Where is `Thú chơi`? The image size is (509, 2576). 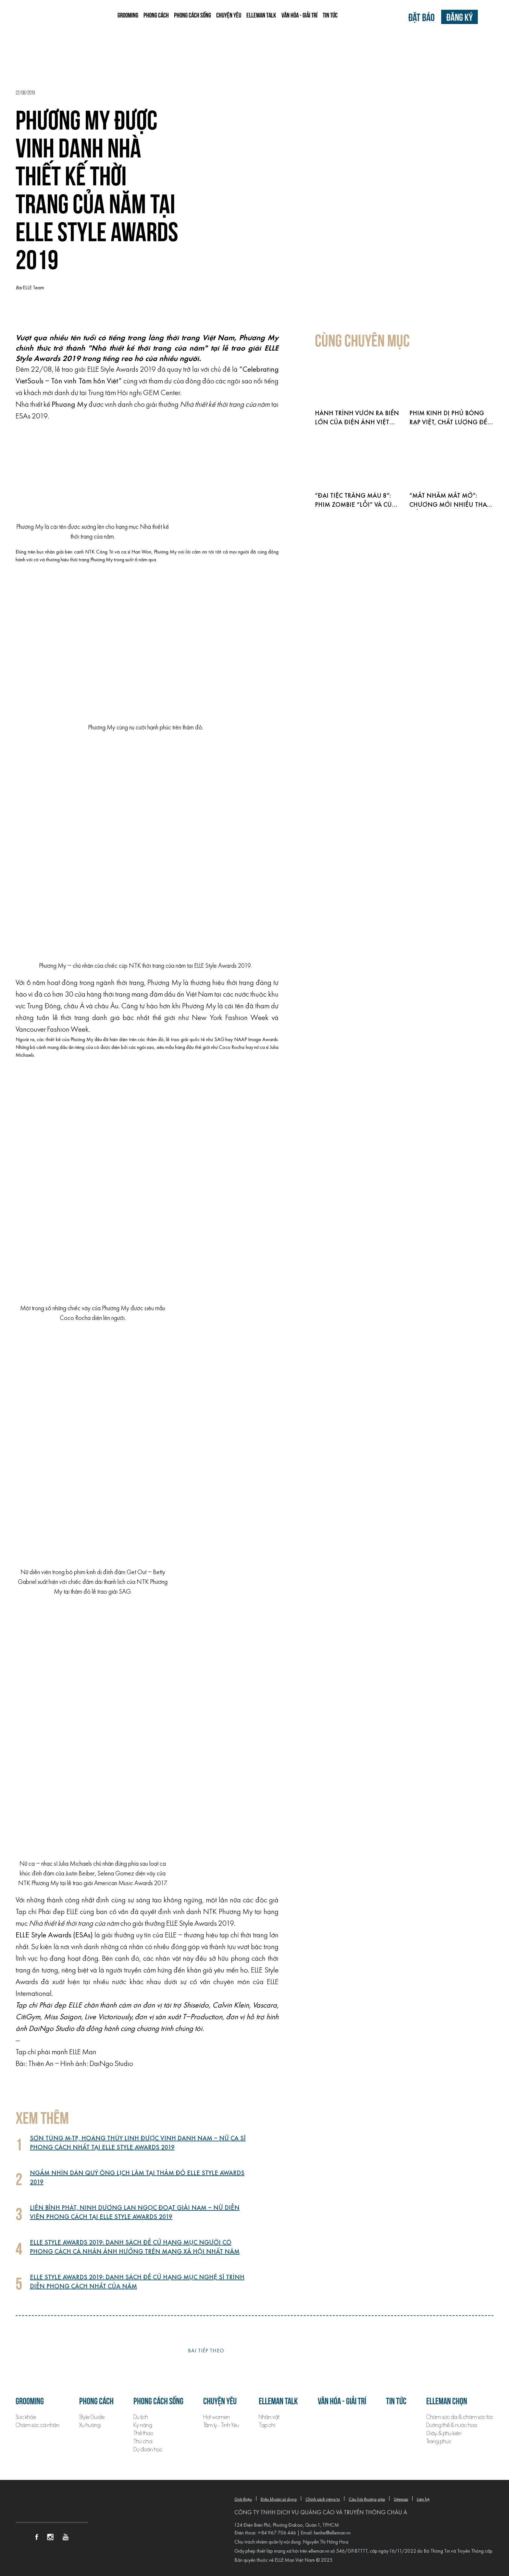 Thú chơi is located at coordinates (143, 2441).